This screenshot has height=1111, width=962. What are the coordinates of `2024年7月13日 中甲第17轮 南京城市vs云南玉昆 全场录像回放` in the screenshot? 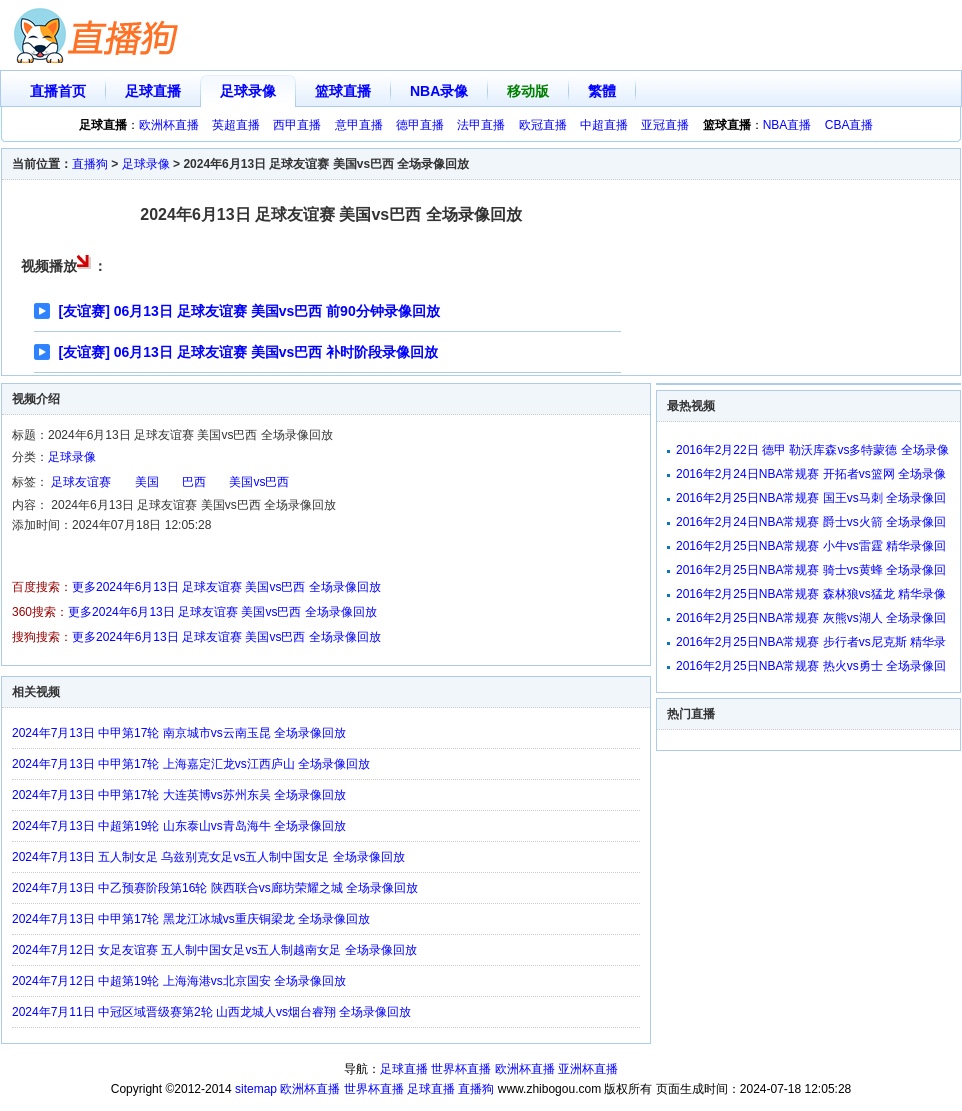 It's located at (179, 733).